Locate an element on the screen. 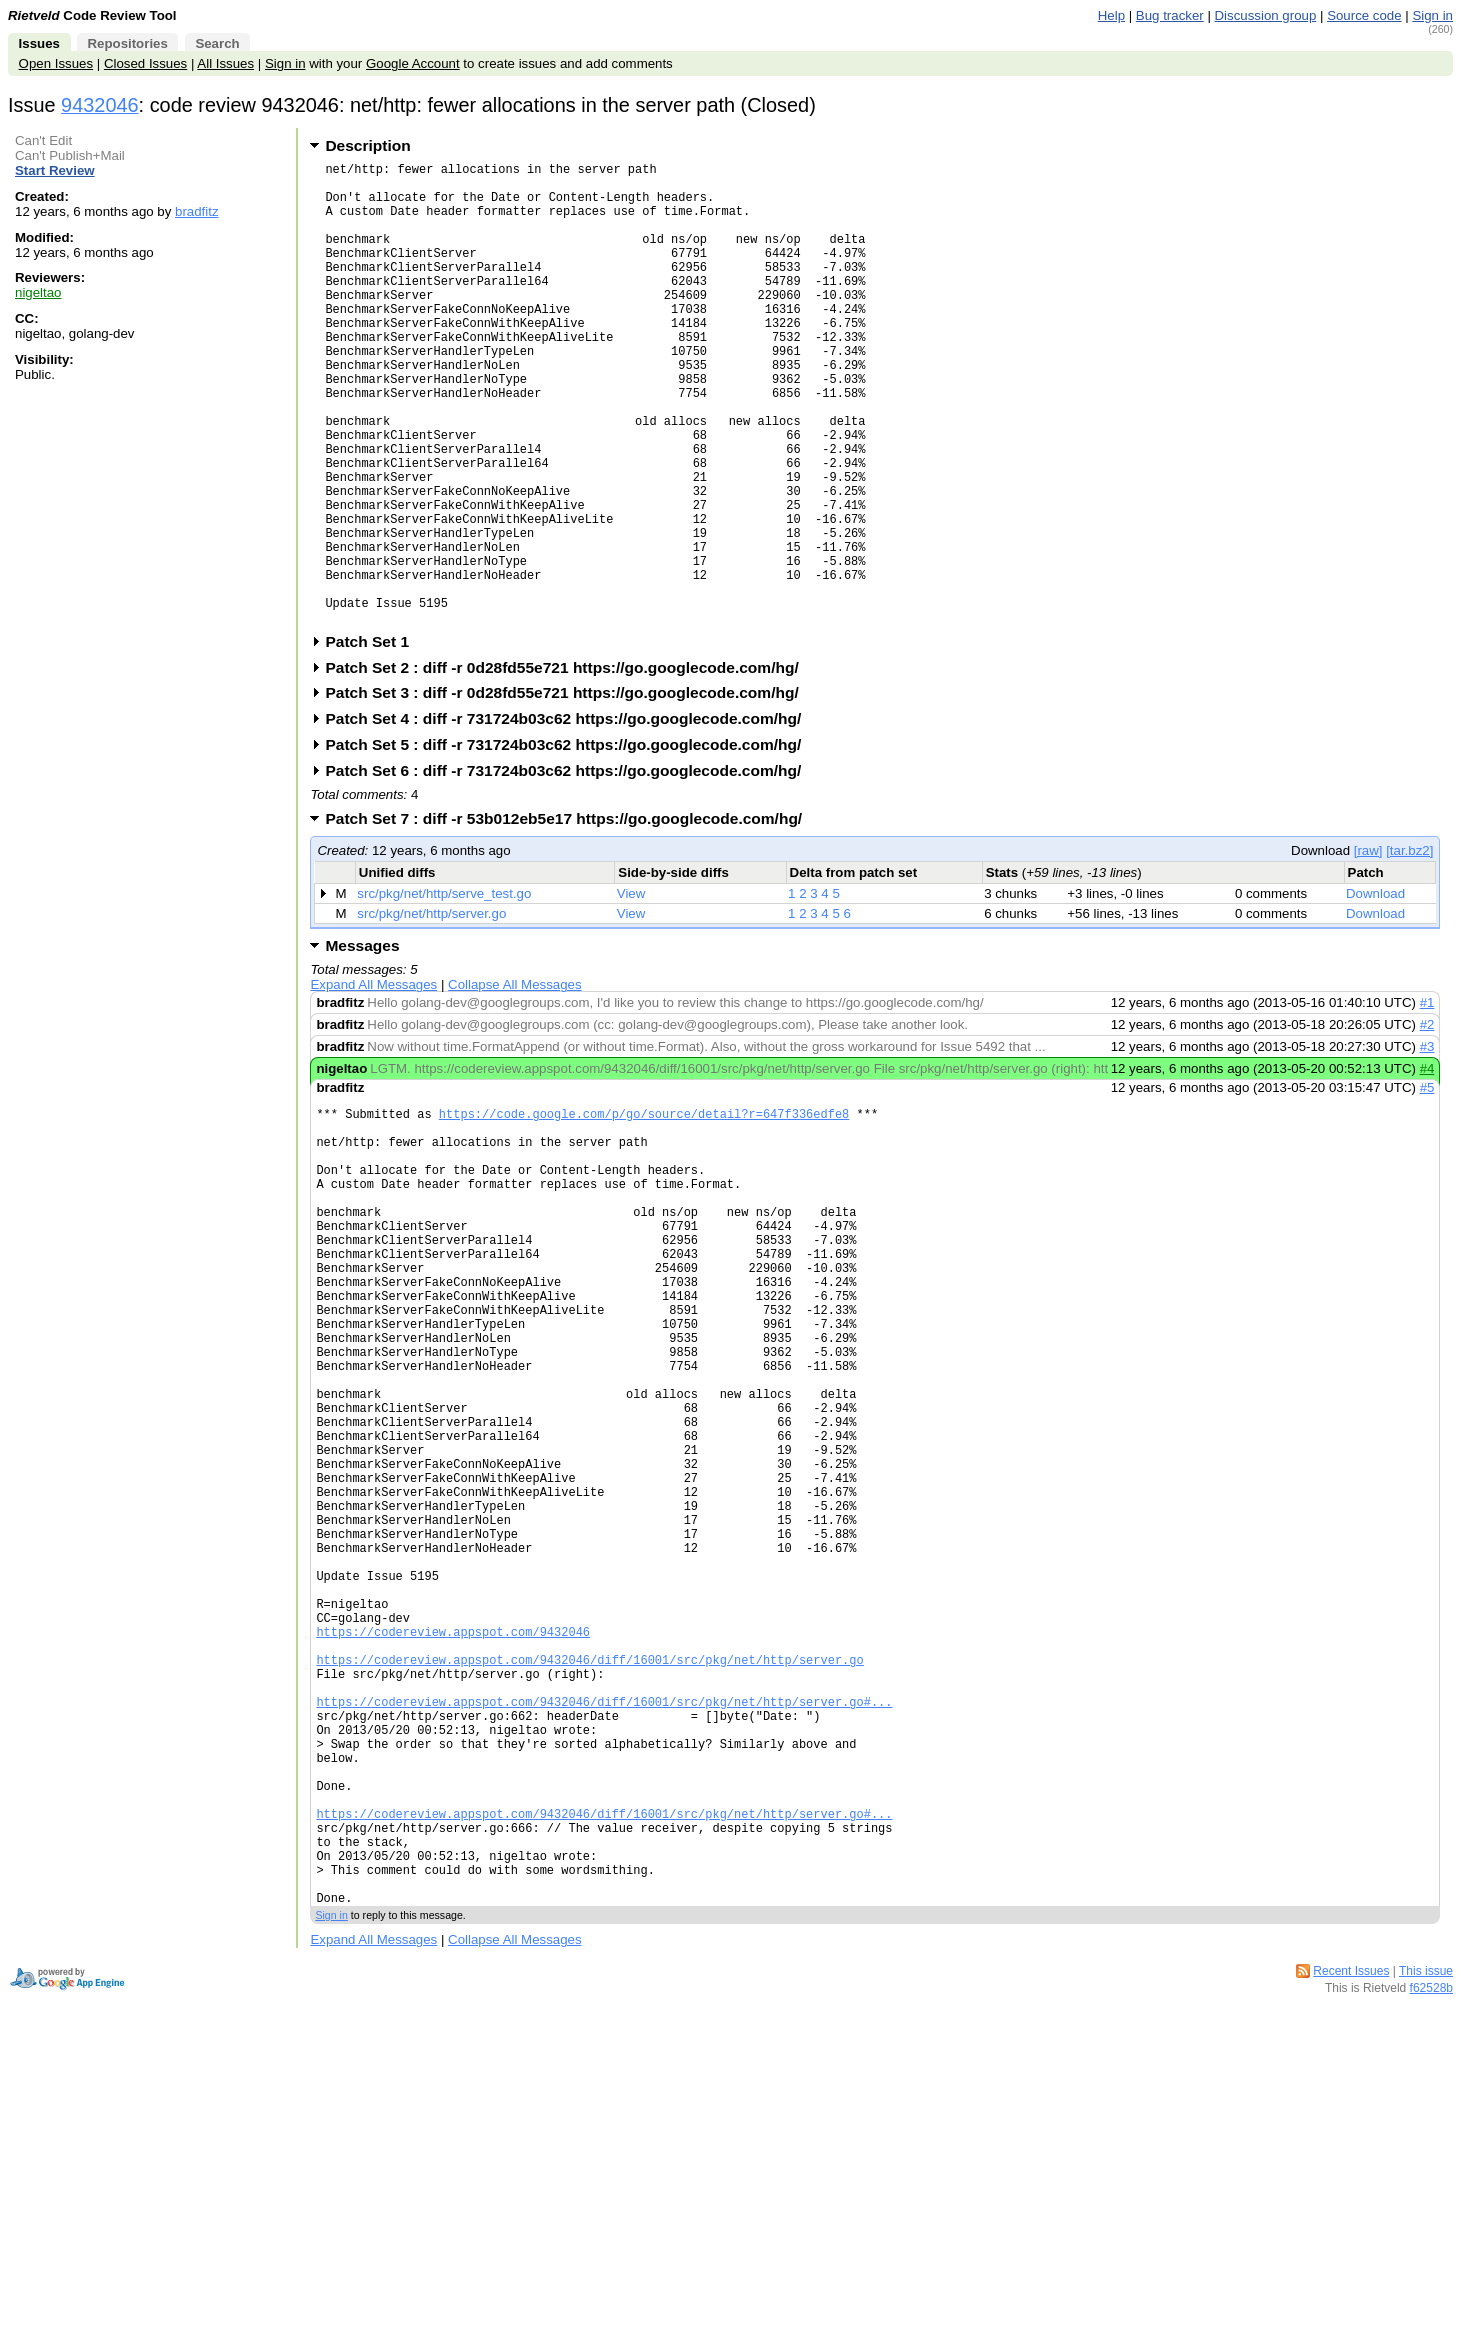  f62528b is located at coordinates (1431, 2258).